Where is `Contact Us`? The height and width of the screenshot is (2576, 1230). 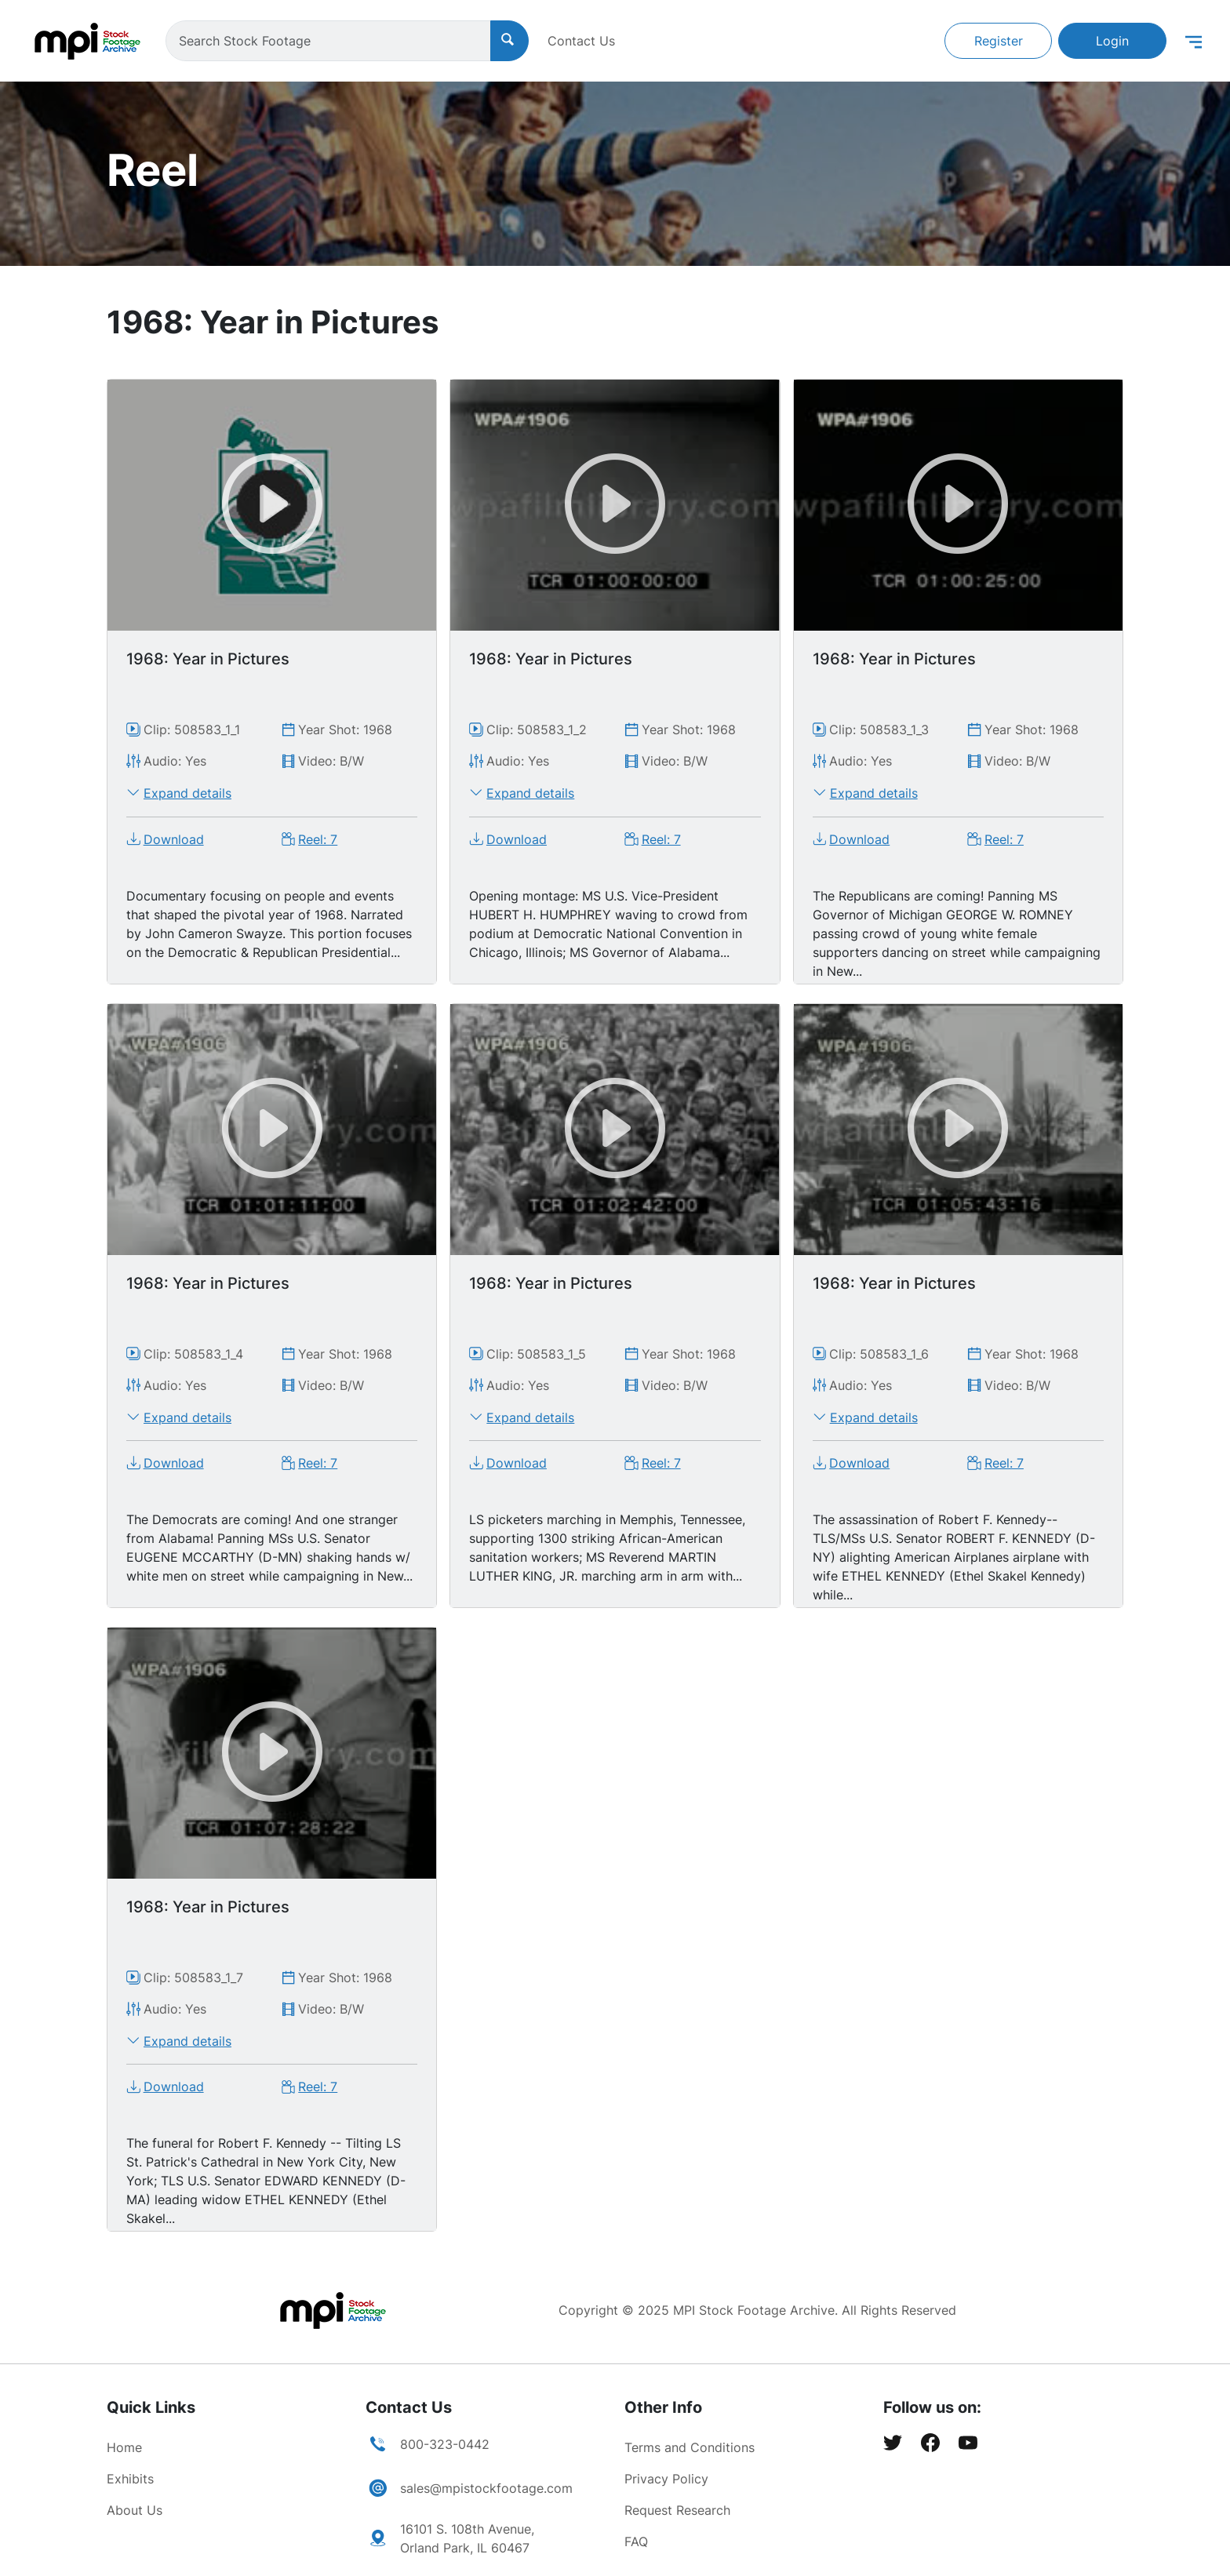 Contact Us is located at coordinates (581, 41).